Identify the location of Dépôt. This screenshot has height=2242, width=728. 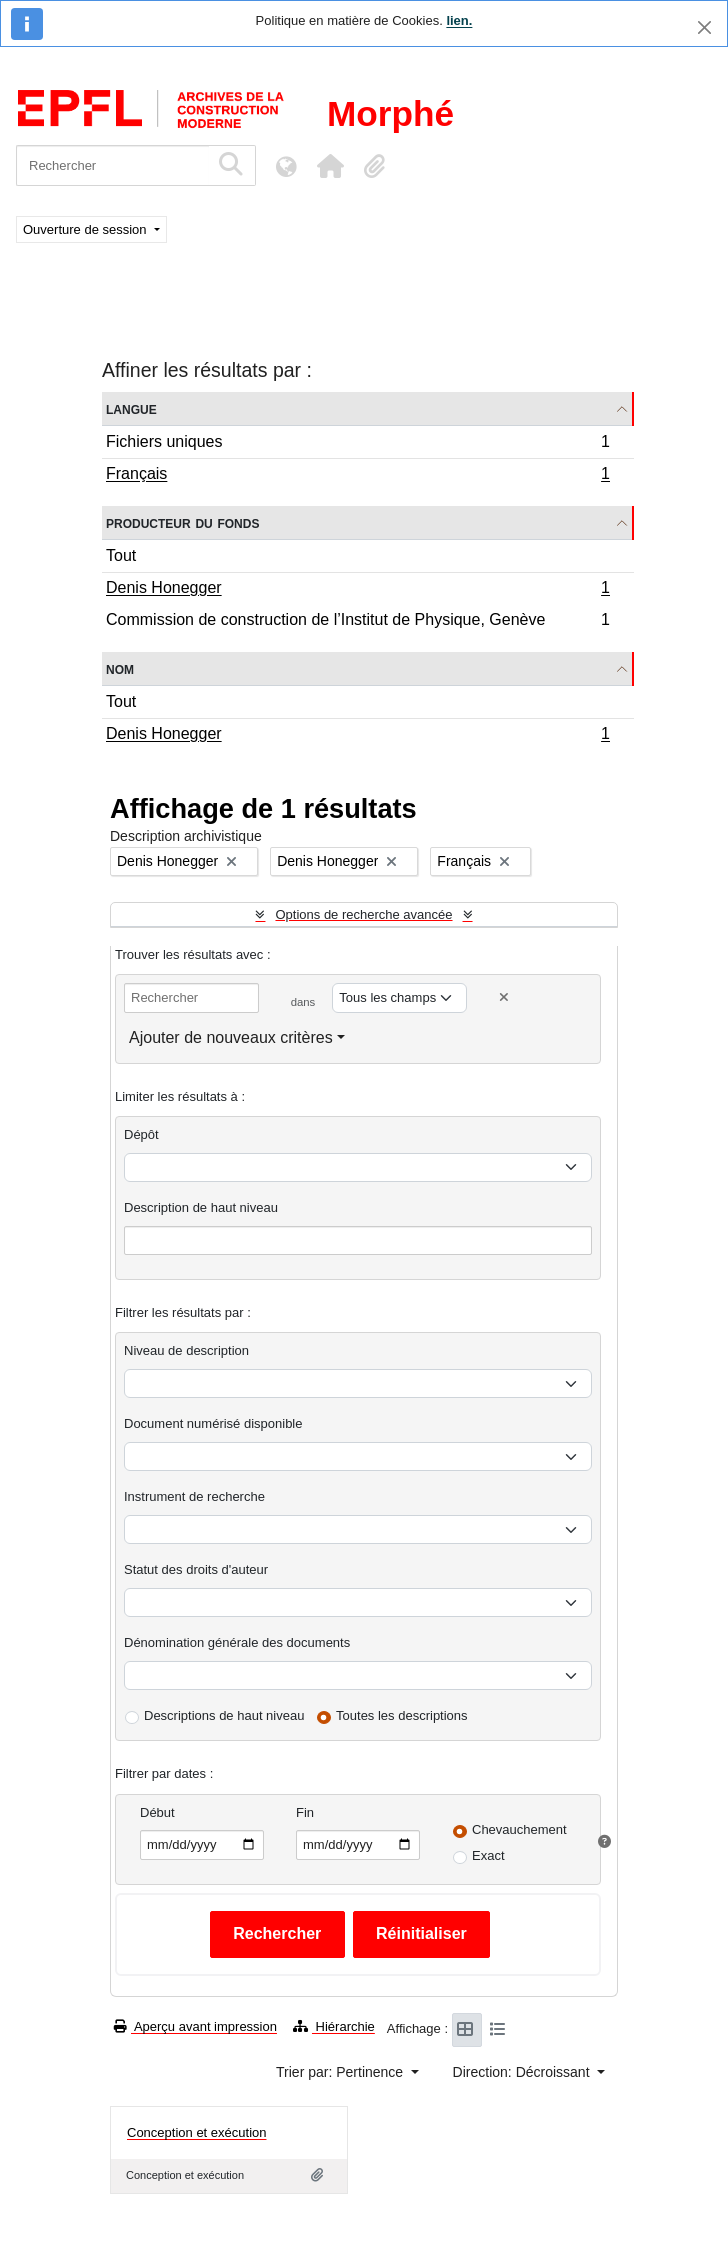
(141, 1134).